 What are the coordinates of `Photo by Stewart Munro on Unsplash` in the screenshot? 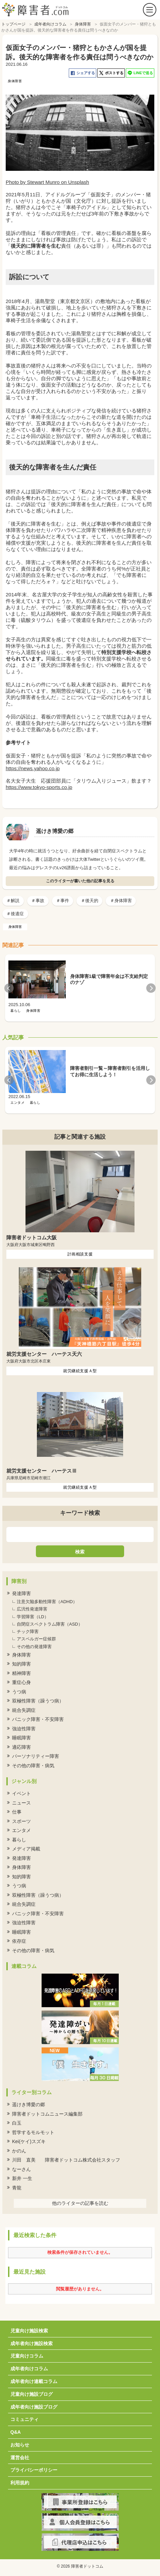 It's located at (47, 182).